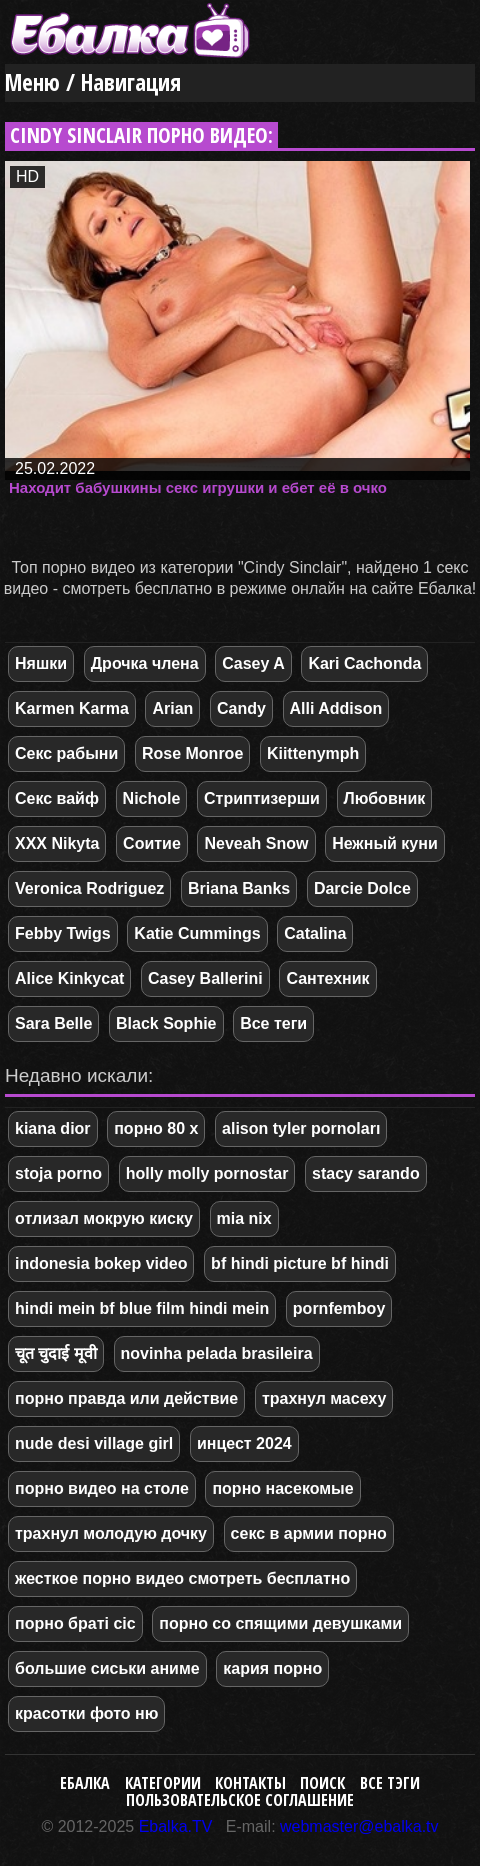 The width and height of the screenshot is (480, 1866). What do you see at coordinates (75, 1623) in the screenshot?
I see `порно браті сіс` at bounding box center [75, 1623].